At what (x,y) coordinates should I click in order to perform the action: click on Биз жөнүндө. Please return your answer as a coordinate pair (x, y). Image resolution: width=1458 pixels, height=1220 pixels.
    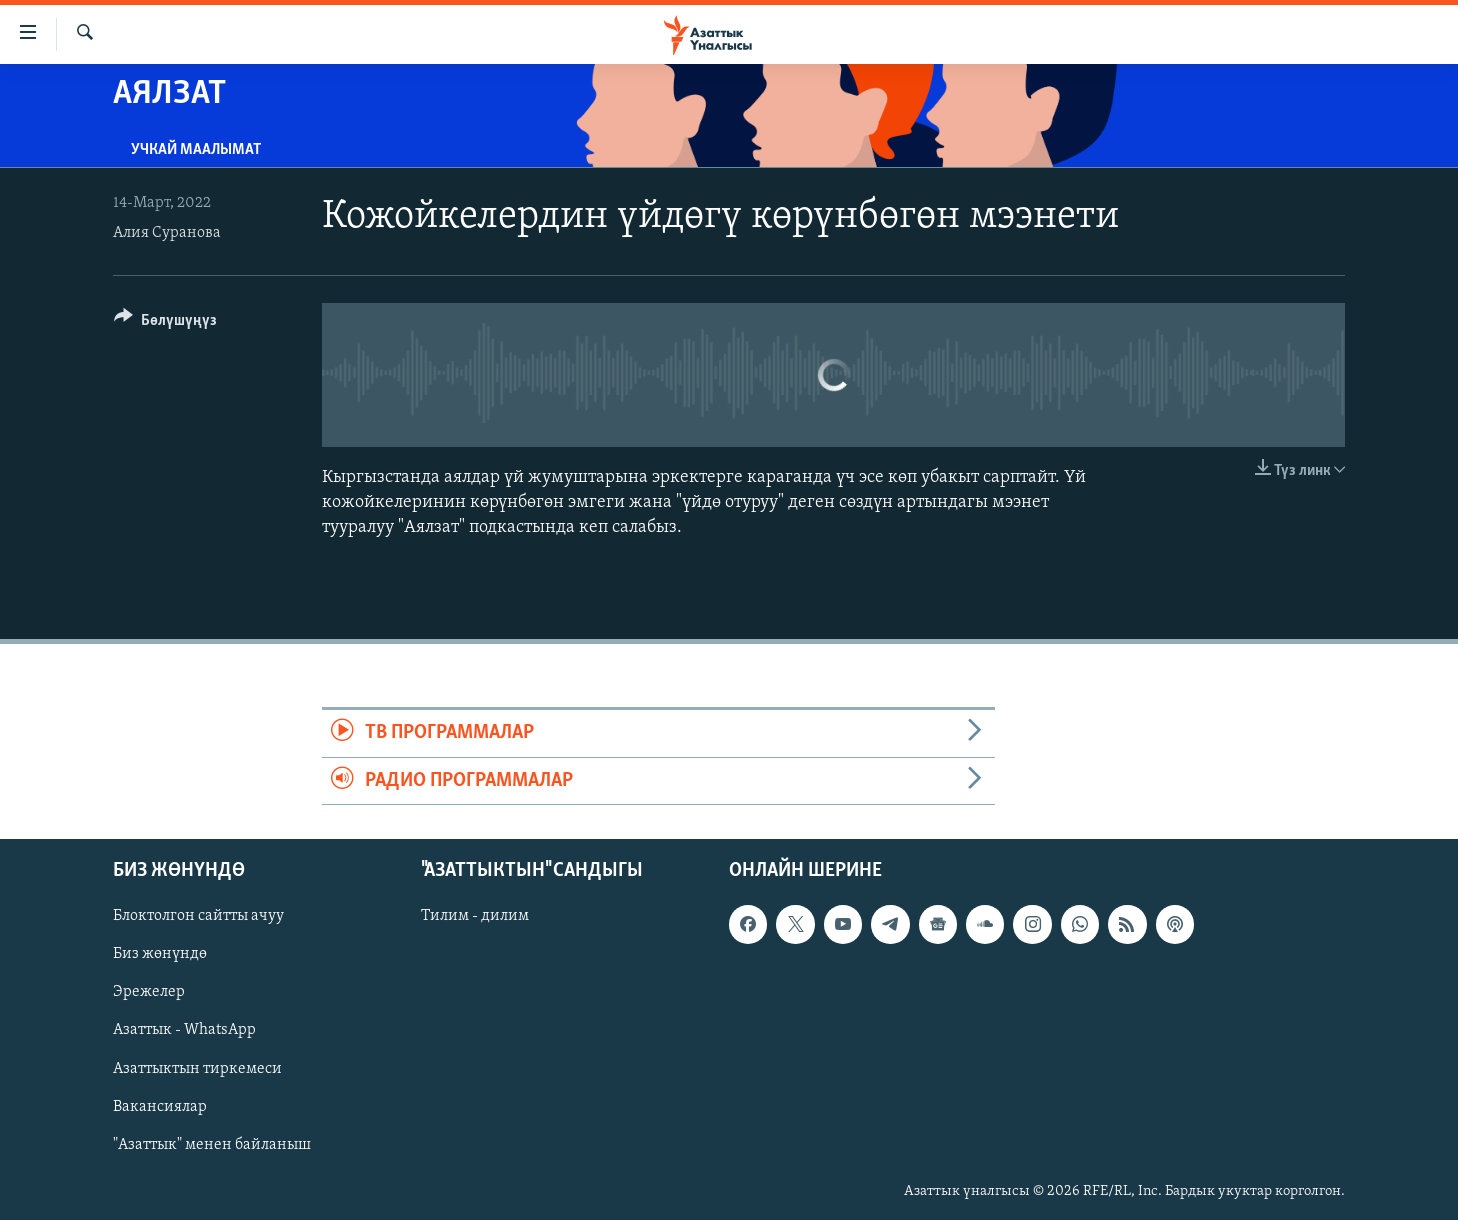
    Looking at the image, I should click on (160, 954).